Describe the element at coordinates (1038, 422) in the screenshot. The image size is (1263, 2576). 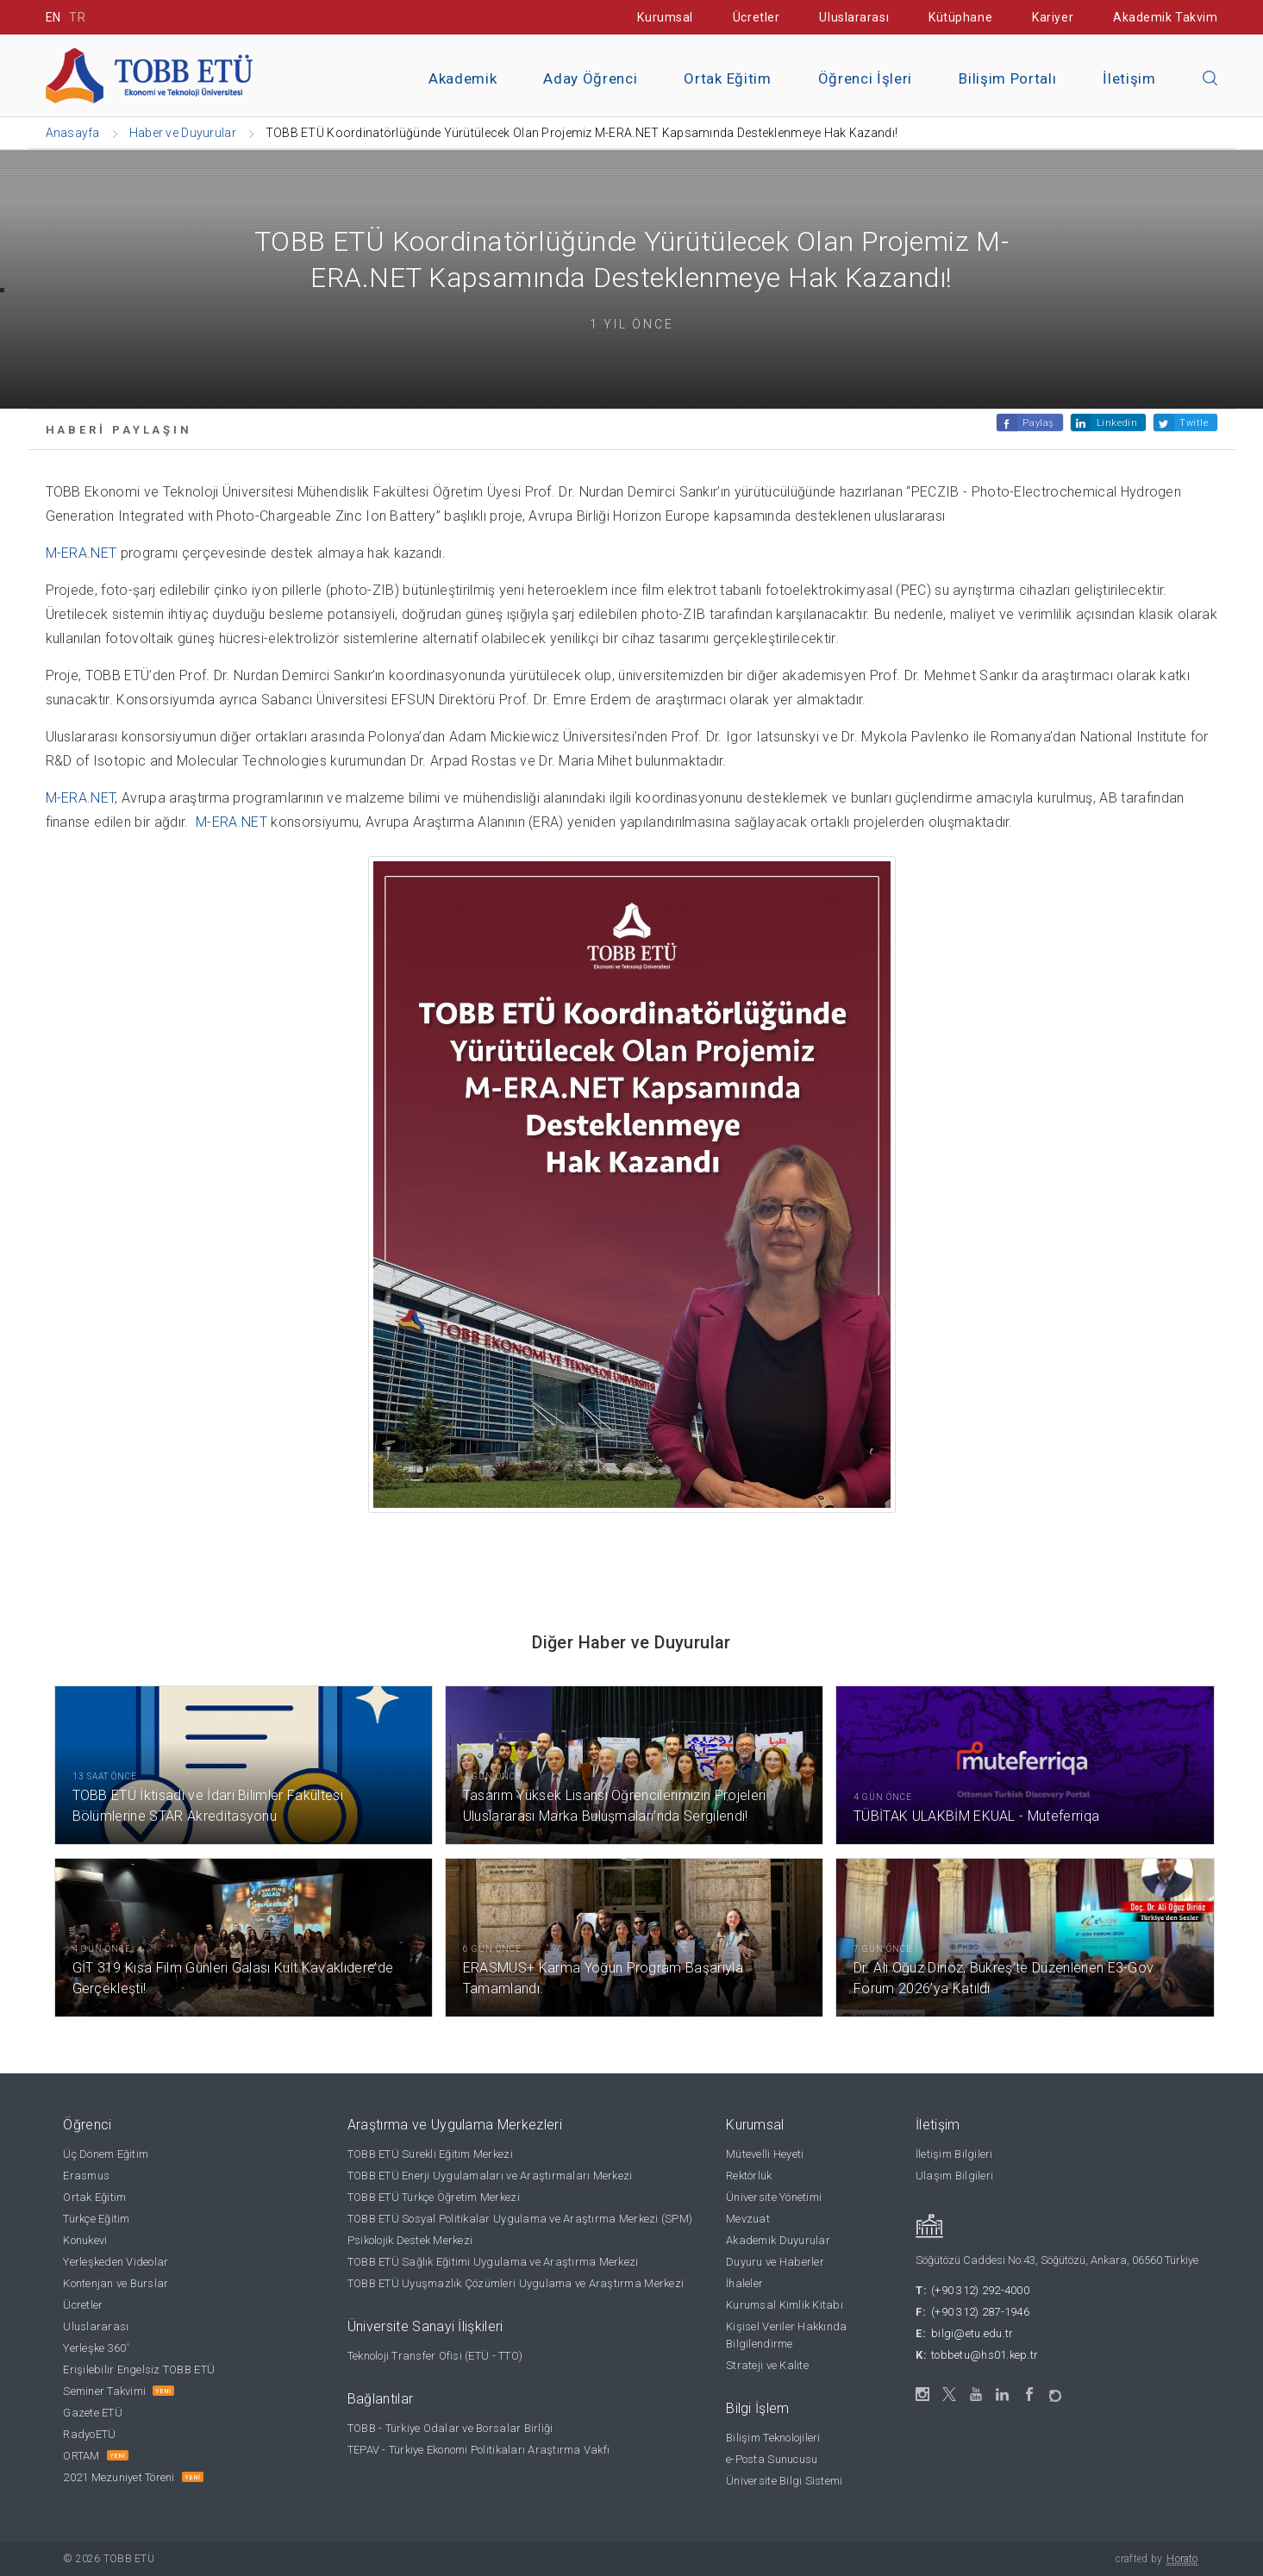
I see `Paylaş` at that location.